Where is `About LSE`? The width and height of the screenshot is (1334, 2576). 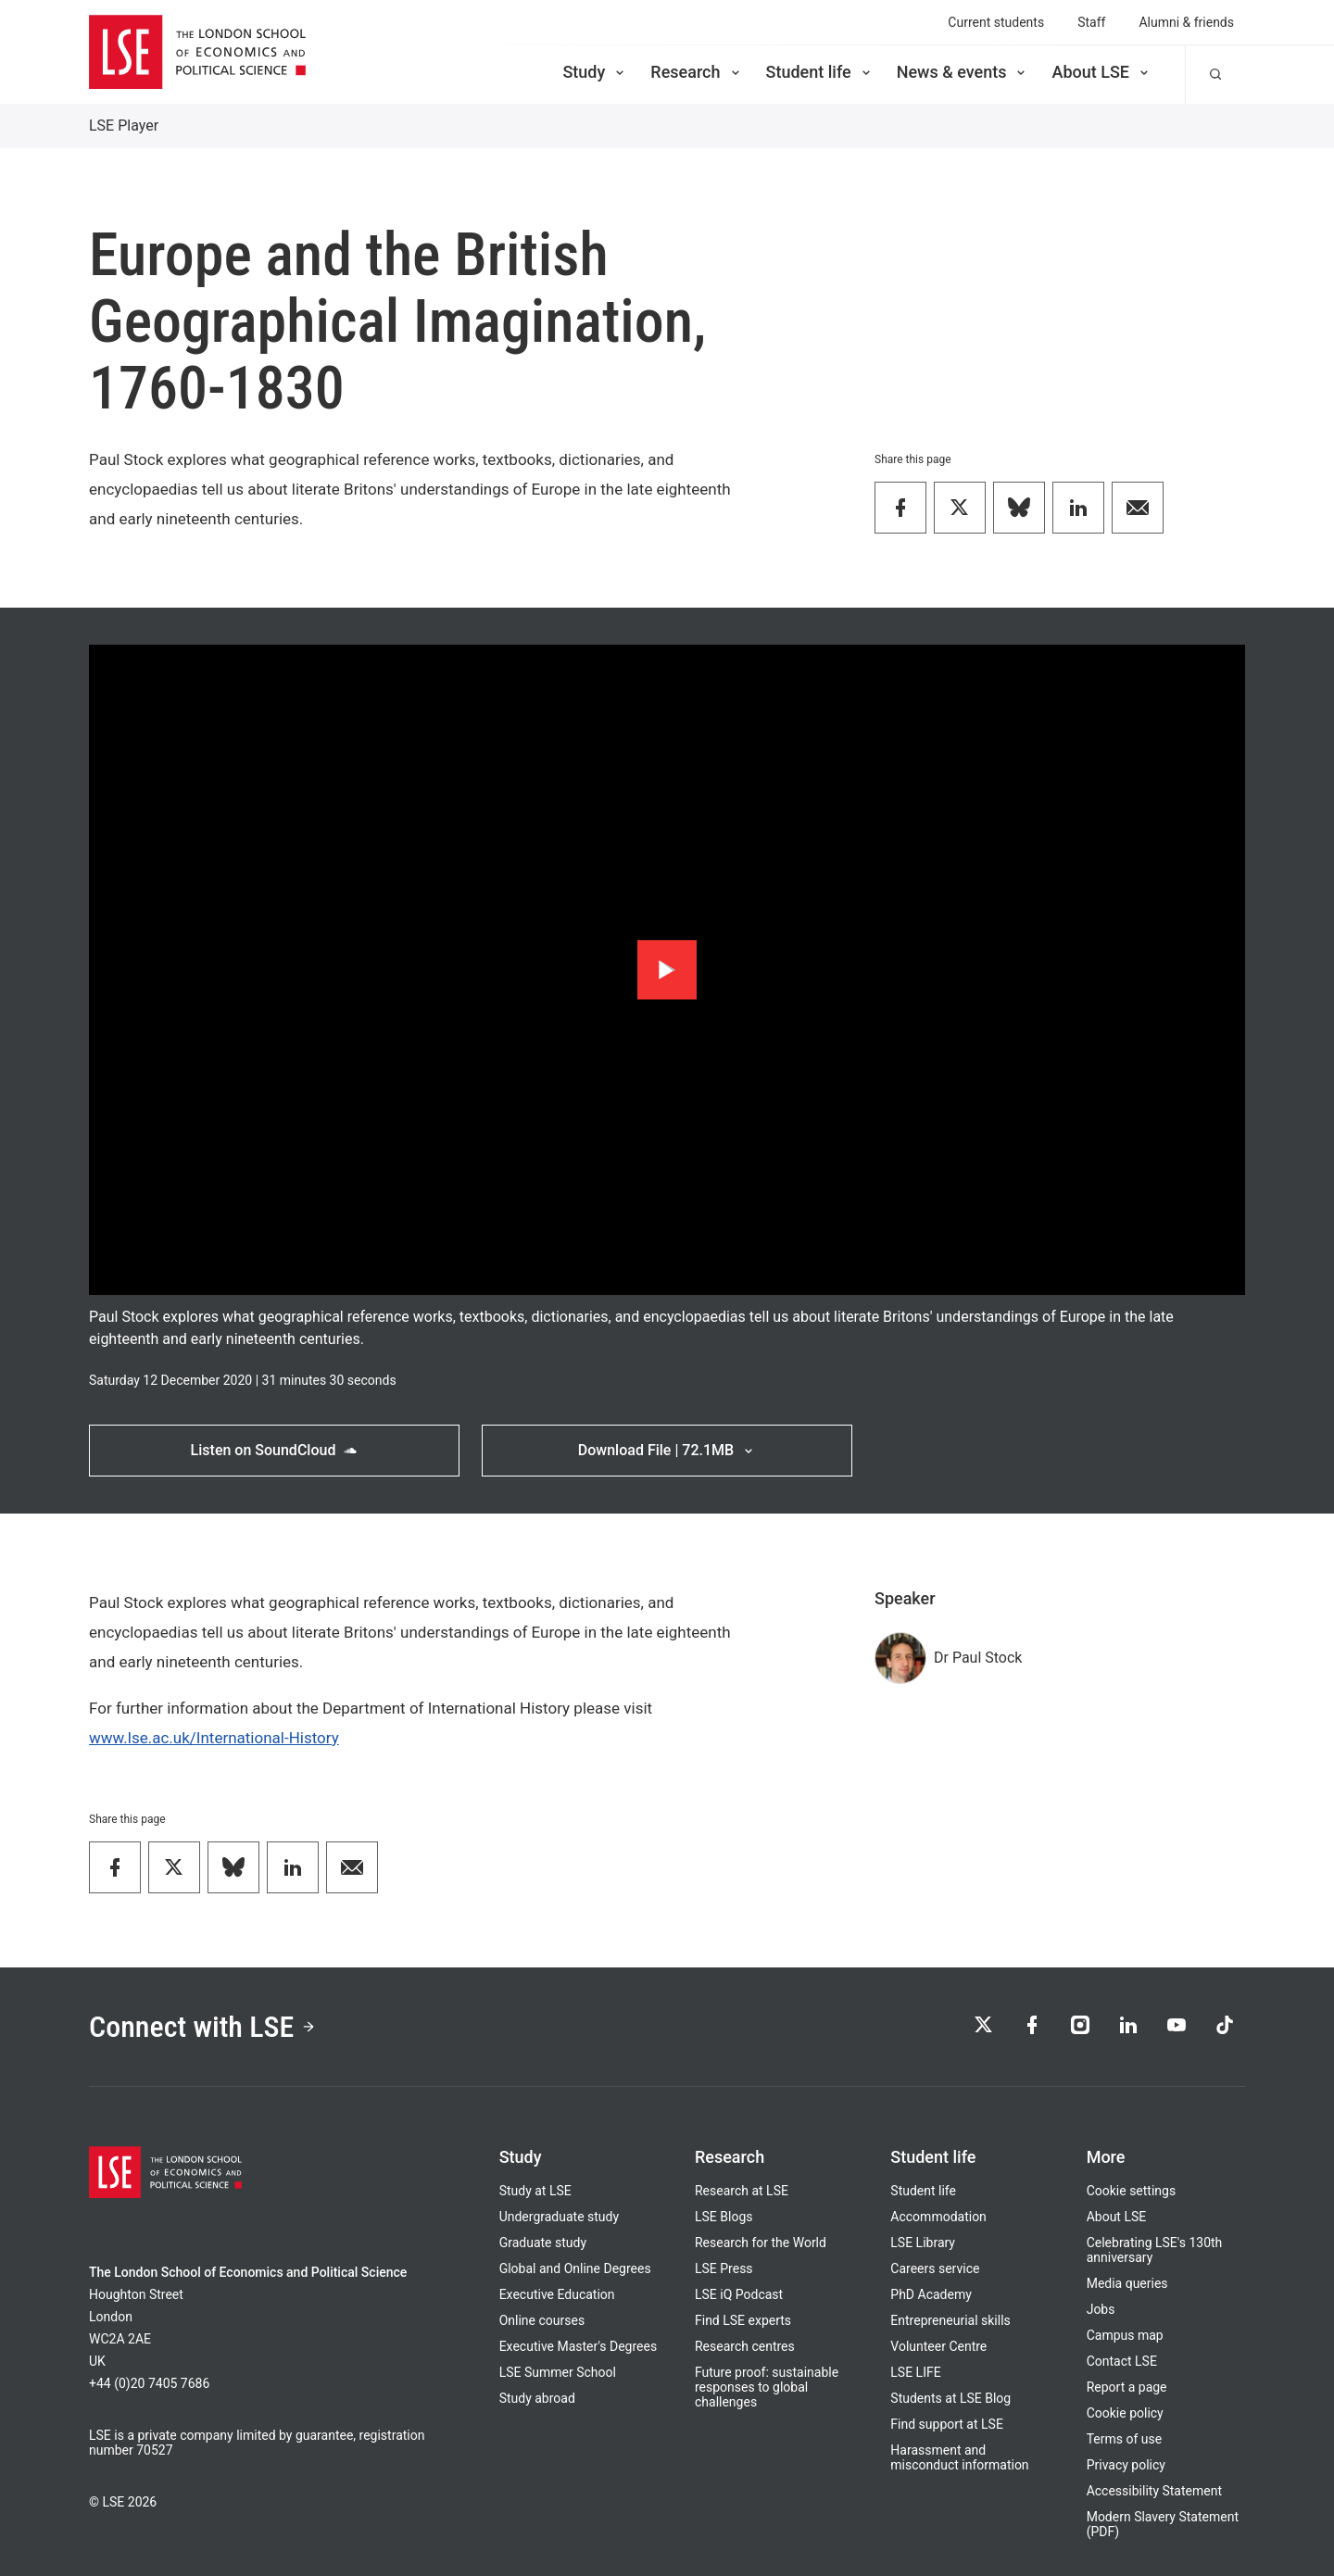
About LSE is located at coordinates (1101, 72).